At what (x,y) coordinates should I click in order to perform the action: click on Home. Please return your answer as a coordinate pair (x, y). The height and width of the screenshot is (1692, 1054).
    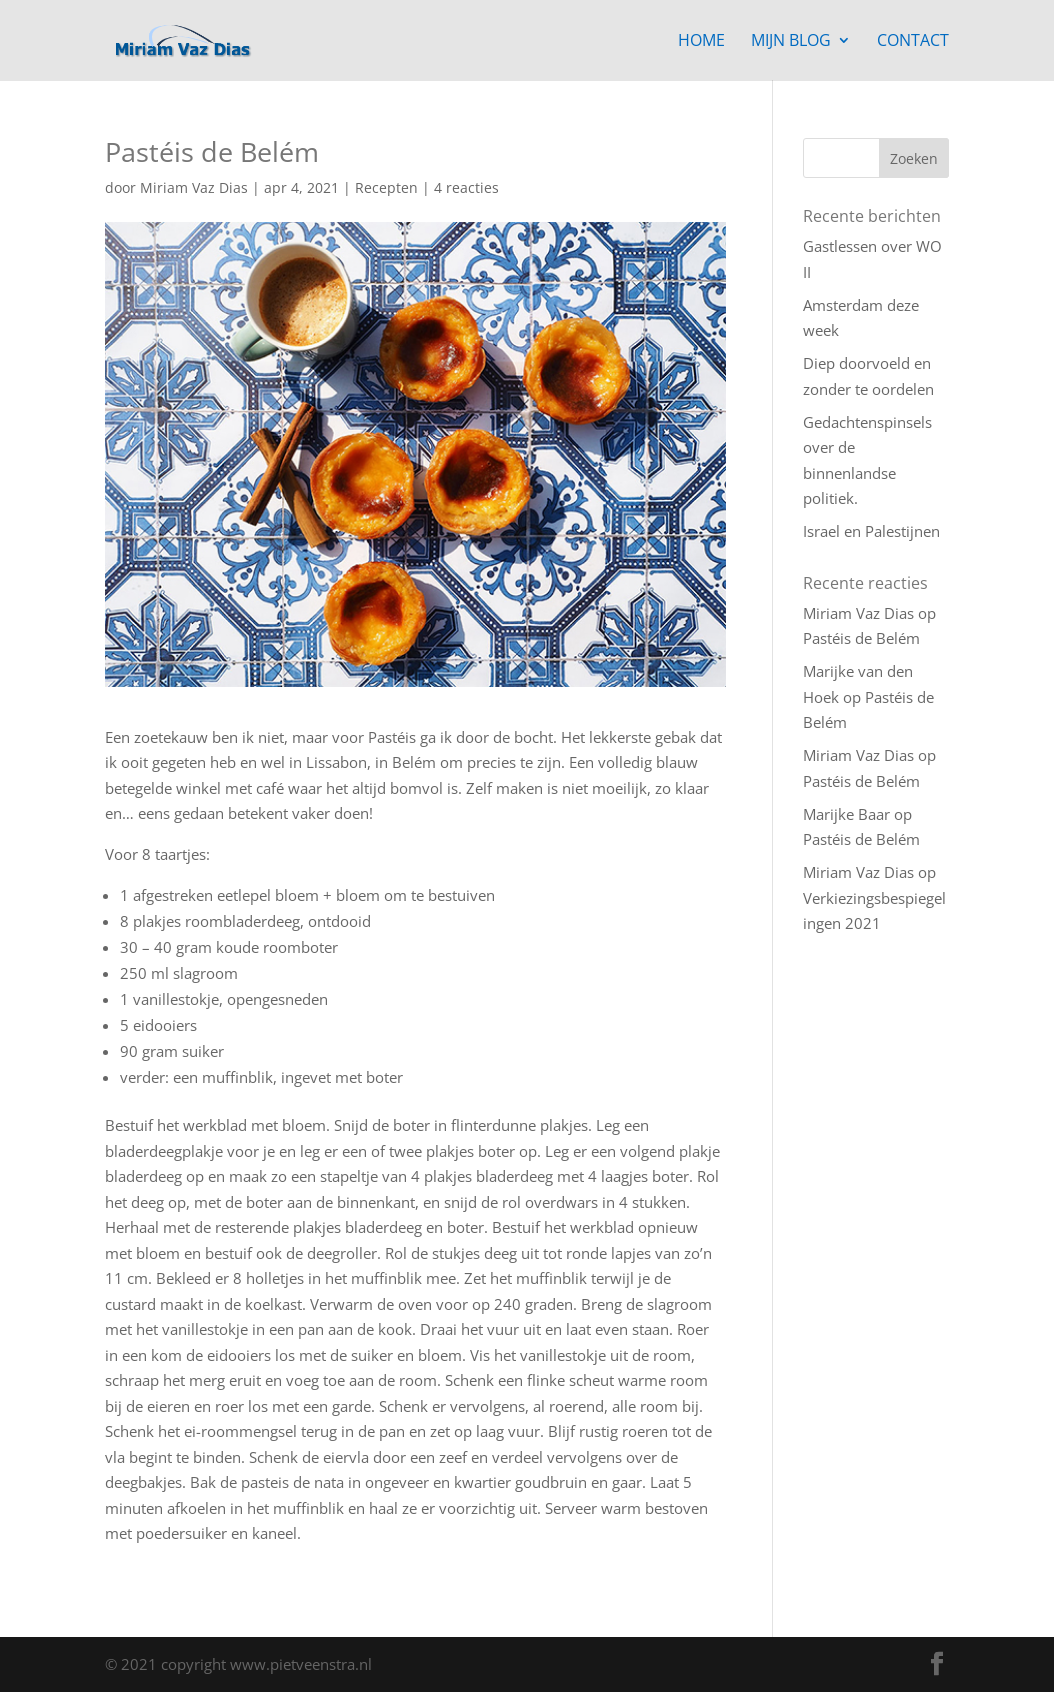
    Looking at the image, I should click on (701, 42).